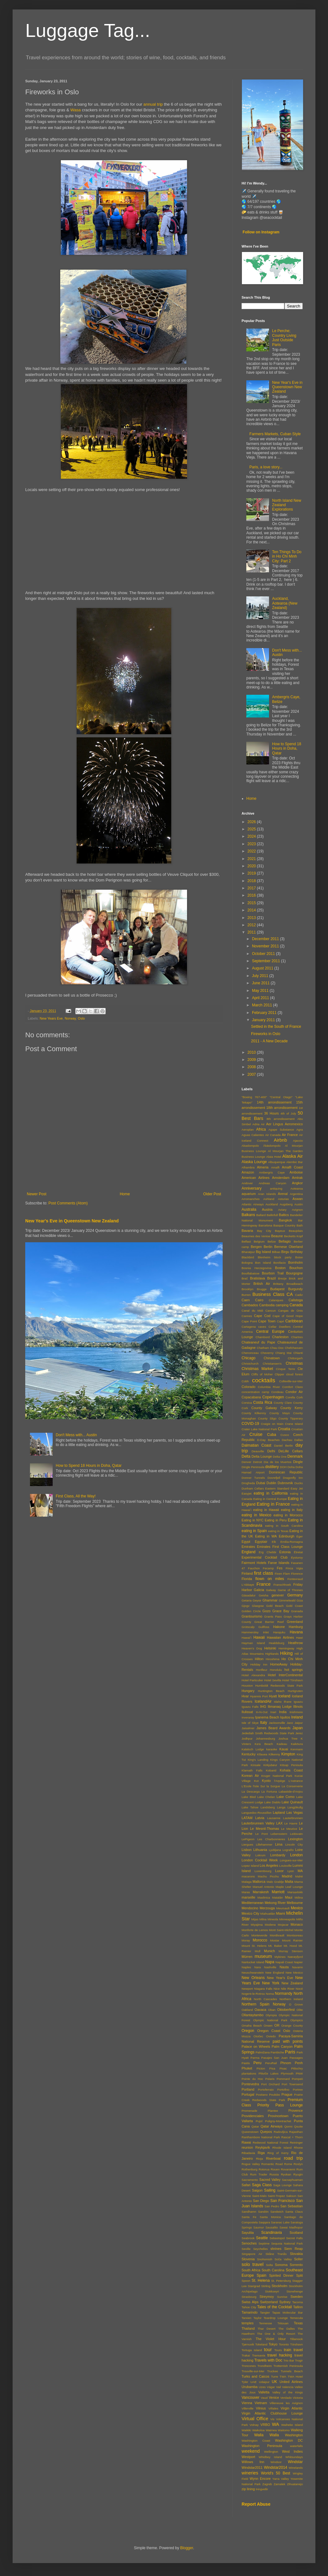  What do you see at coordinates (261, 2408) in the screenshot?
I see `Vilnius` at bounding box center [261, 2408].